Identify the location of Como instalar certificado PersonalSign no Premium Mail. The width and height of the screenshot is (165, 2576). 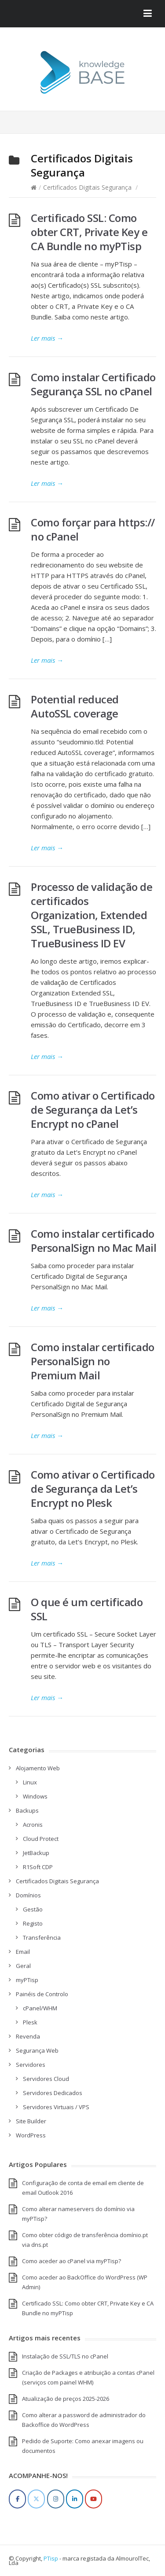
(92, 1361).